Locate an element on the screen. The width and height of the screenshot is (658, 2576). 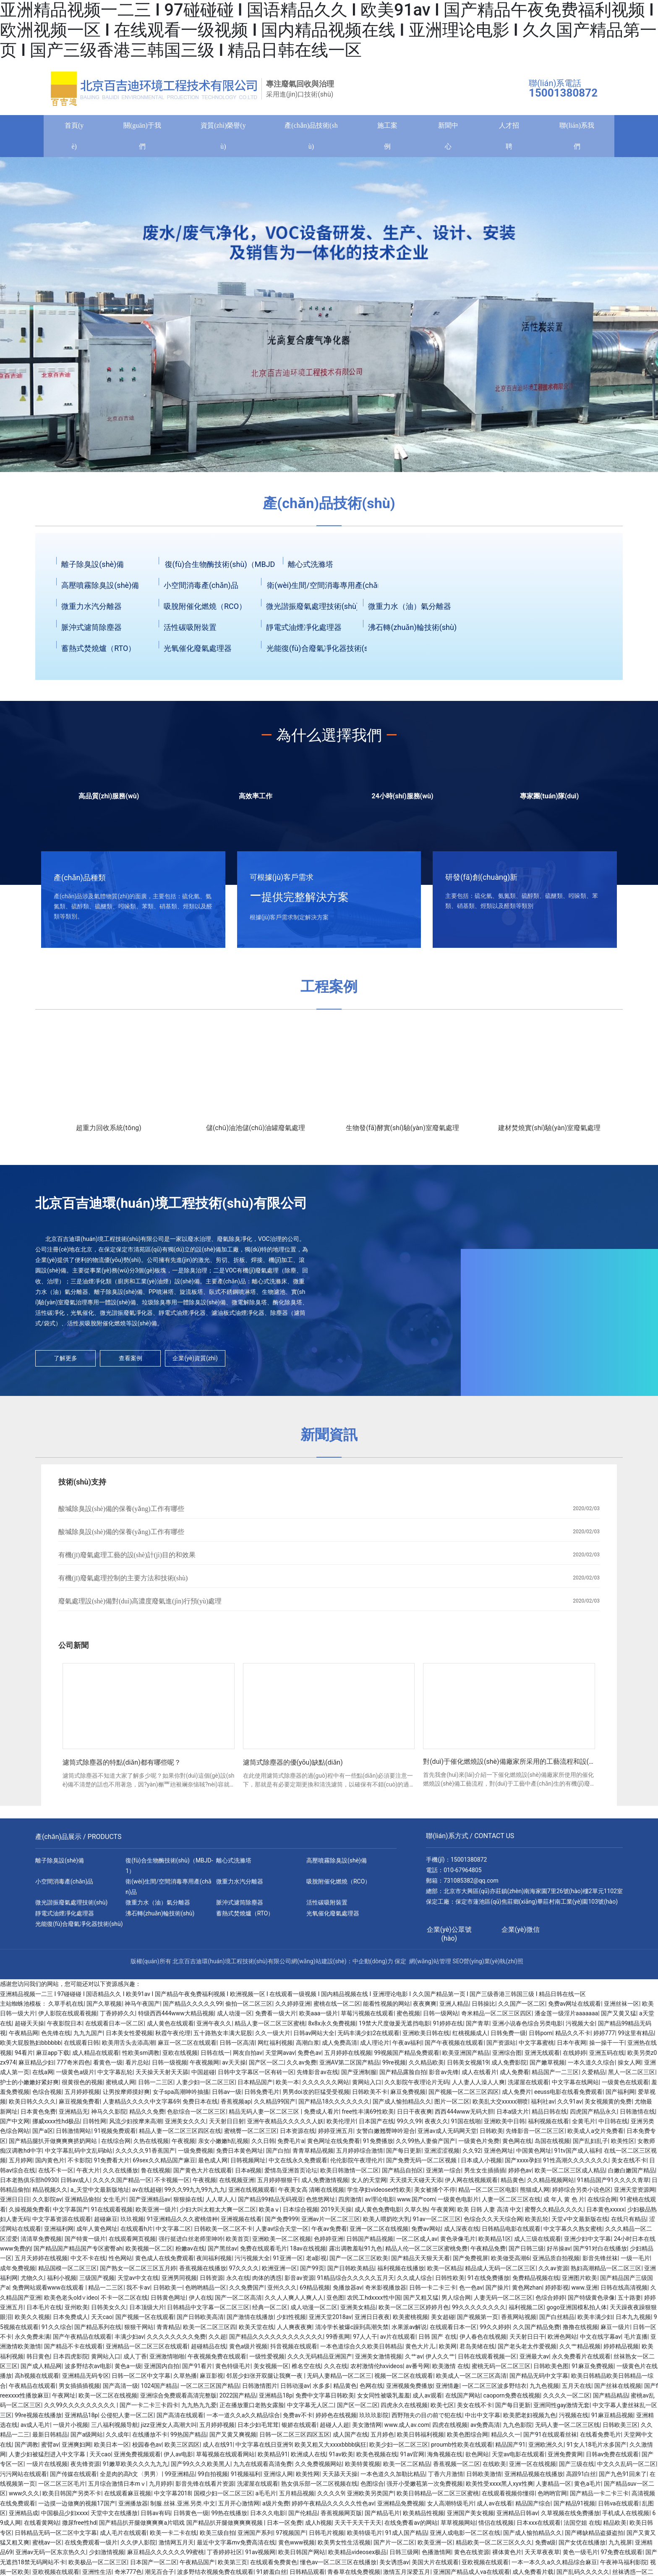
国产每日更新 is located at coordinates (403, 2154).